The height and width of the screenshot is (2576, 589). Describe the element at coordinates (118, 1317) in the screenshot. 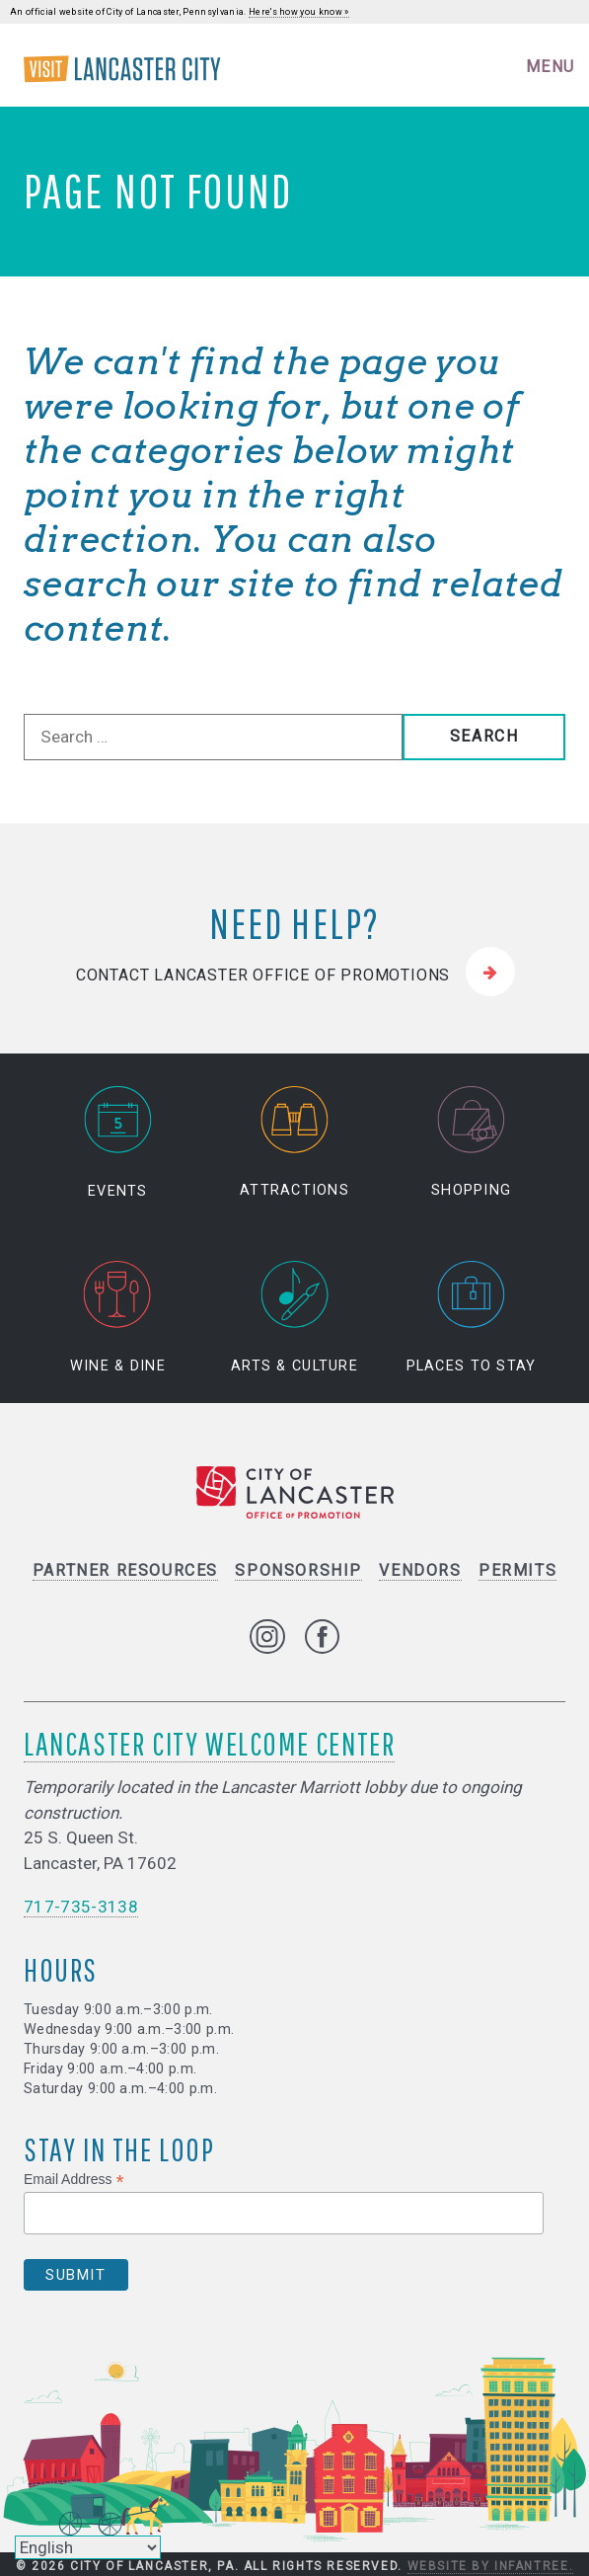

I see `Wine & Dine` at that location.